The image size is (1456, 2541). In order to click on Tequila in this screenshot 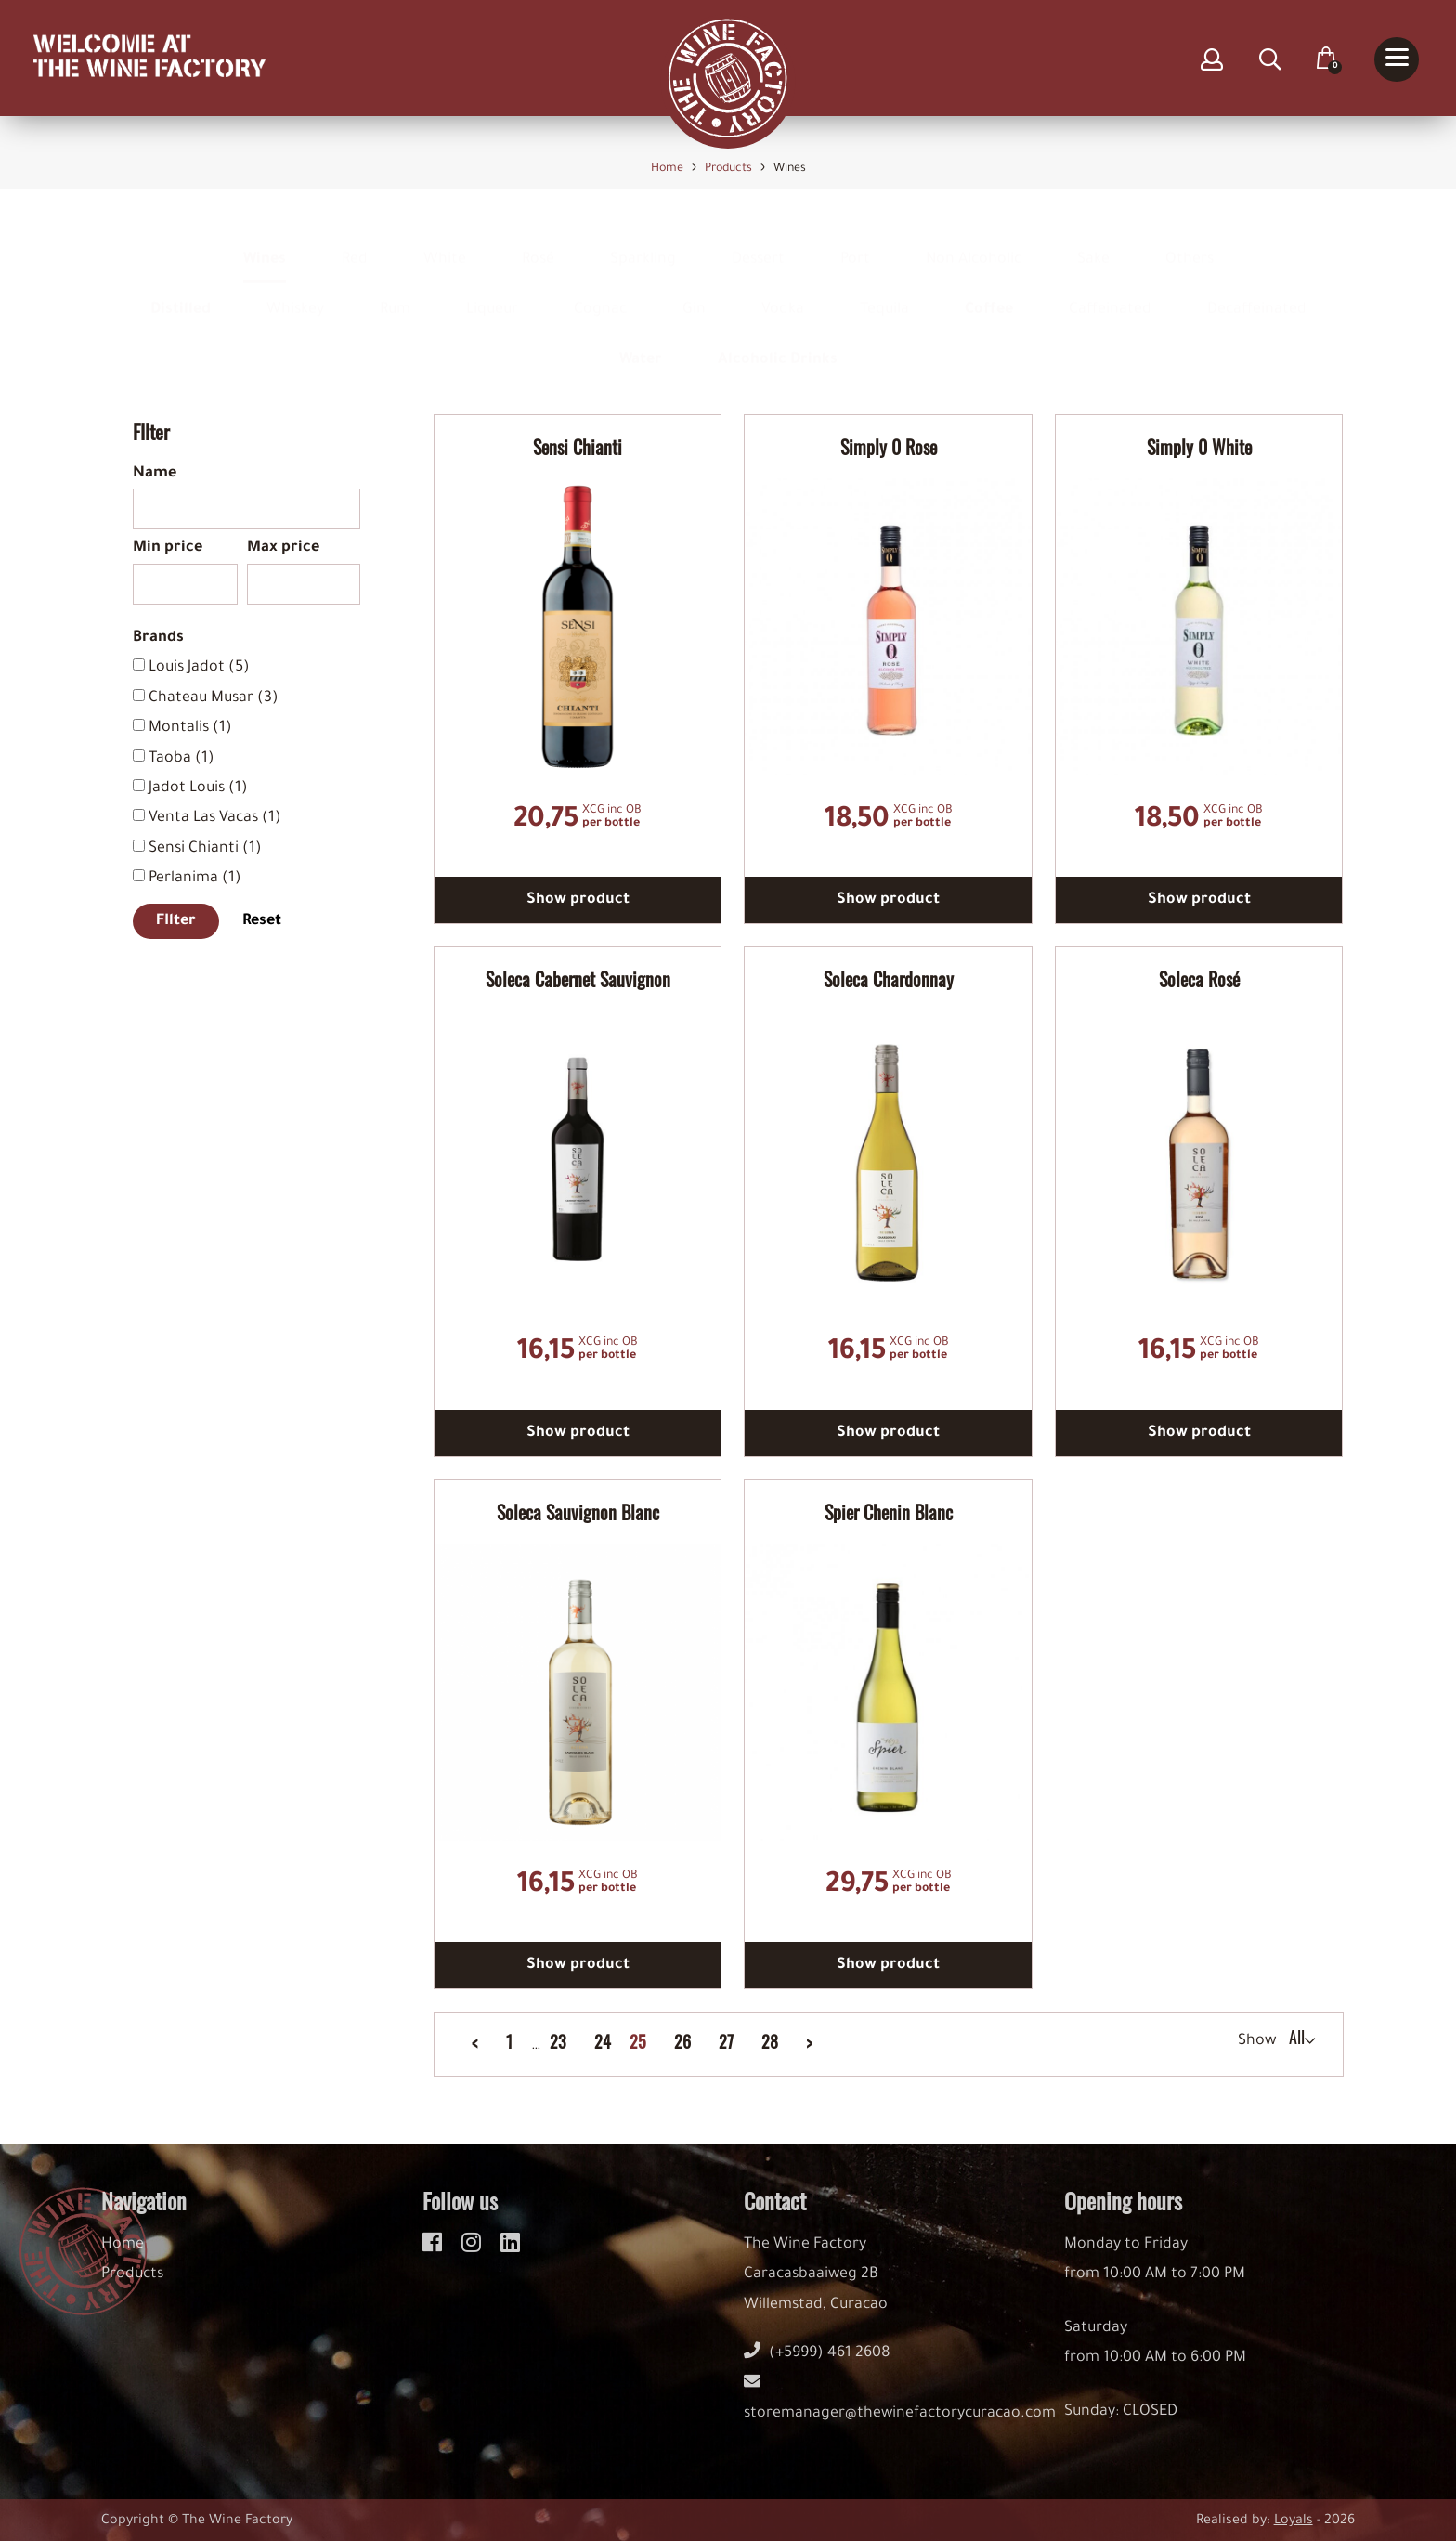, I will do `click(884, 292)`.